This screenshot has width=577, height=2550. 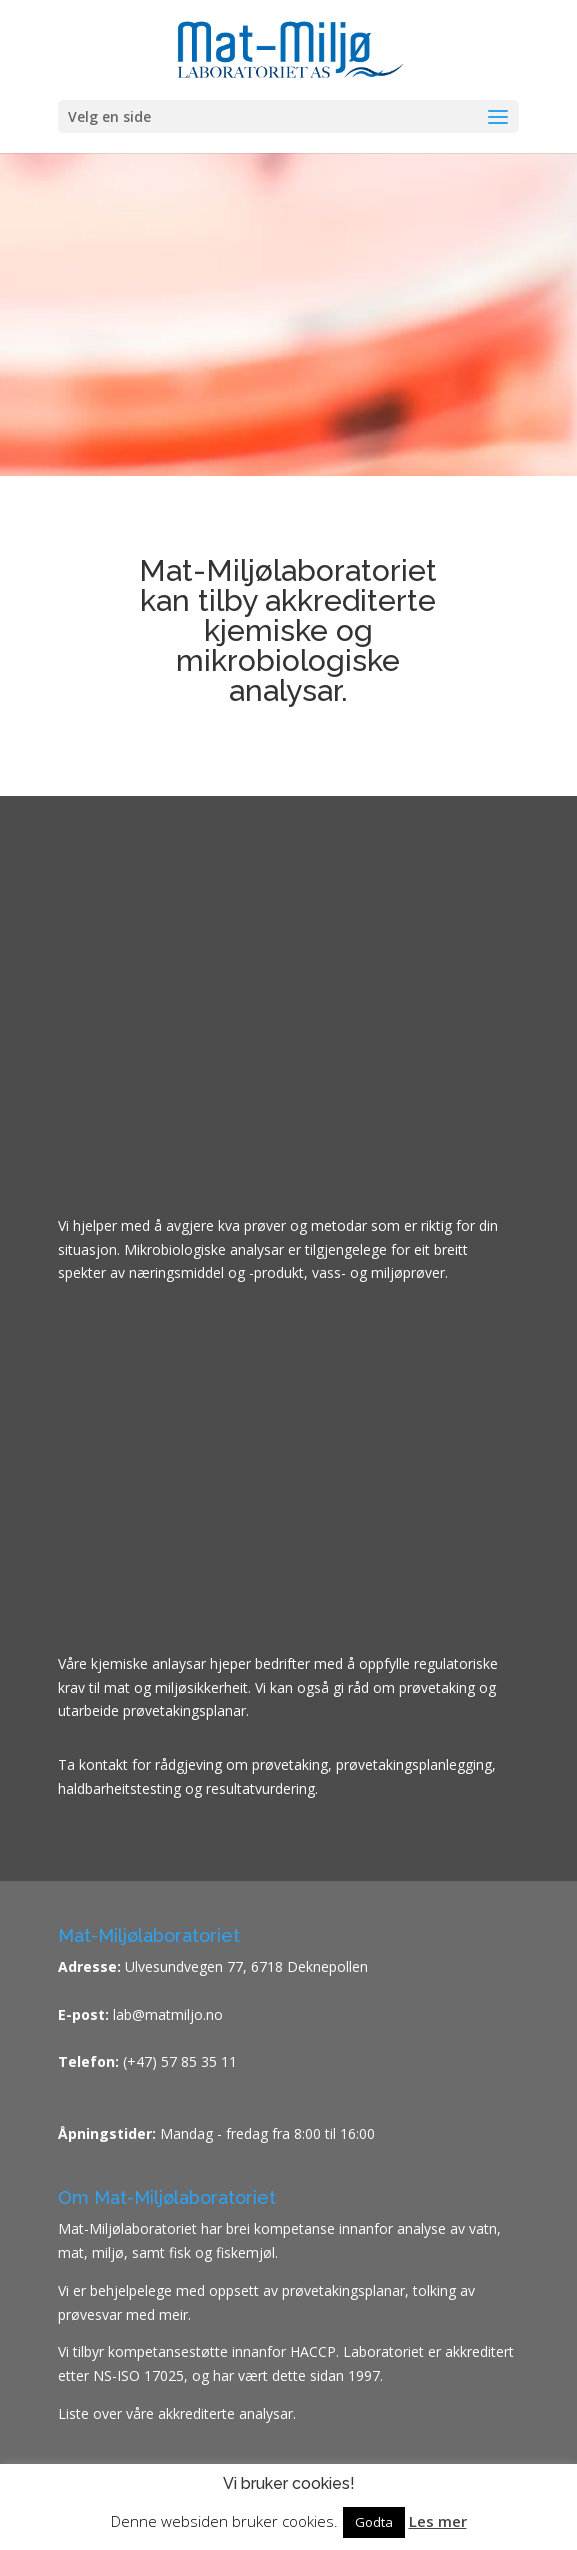 What do you see at coordinates (180, 2061) in the screenshot?
I see `(+47) 57 85 35 11` at bounding box center [180, 2061].